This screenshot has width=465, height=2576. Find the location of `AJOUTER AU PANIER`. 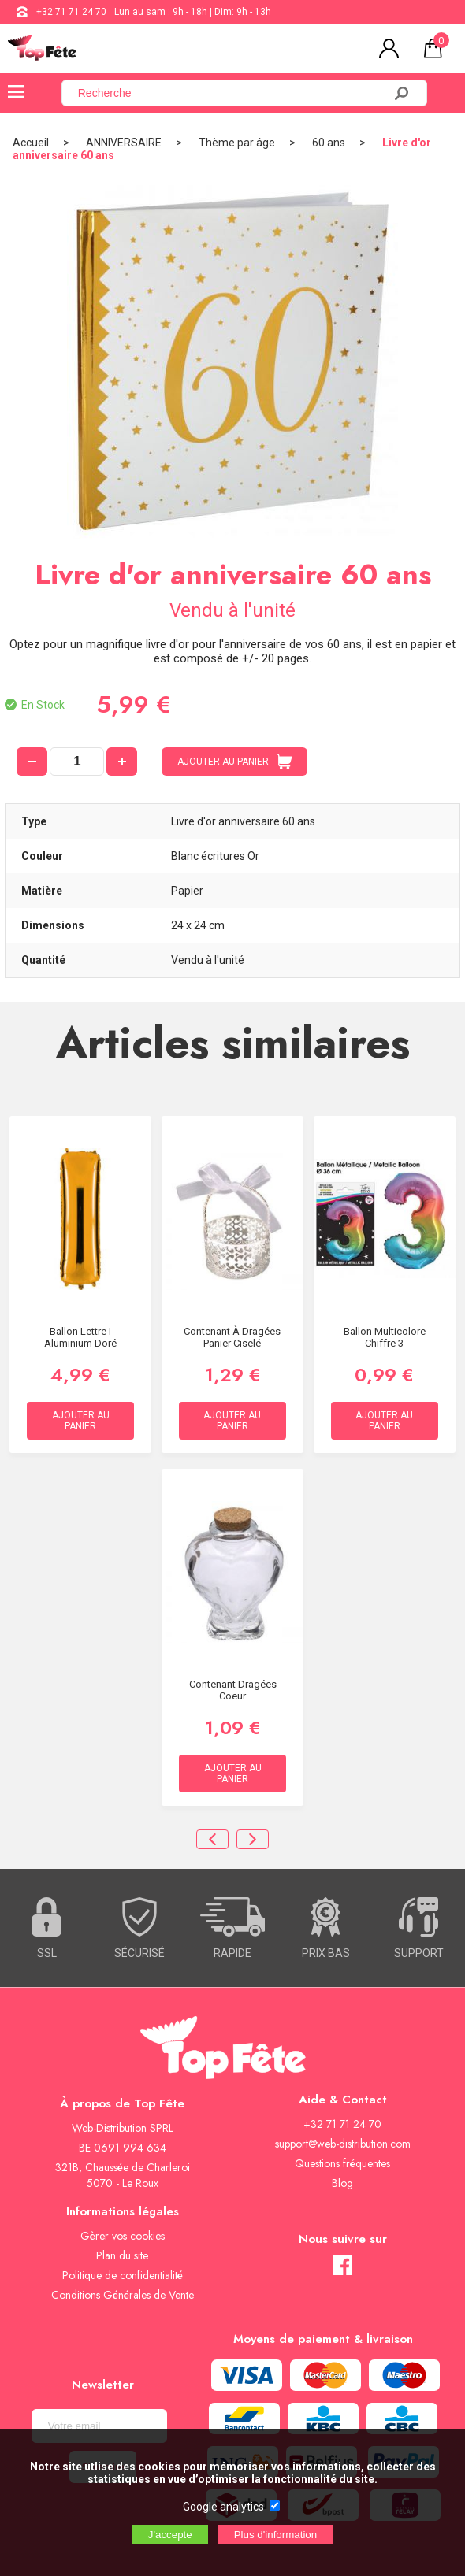

AJOUTER AU PANIER is located at coordinates (234, 761).